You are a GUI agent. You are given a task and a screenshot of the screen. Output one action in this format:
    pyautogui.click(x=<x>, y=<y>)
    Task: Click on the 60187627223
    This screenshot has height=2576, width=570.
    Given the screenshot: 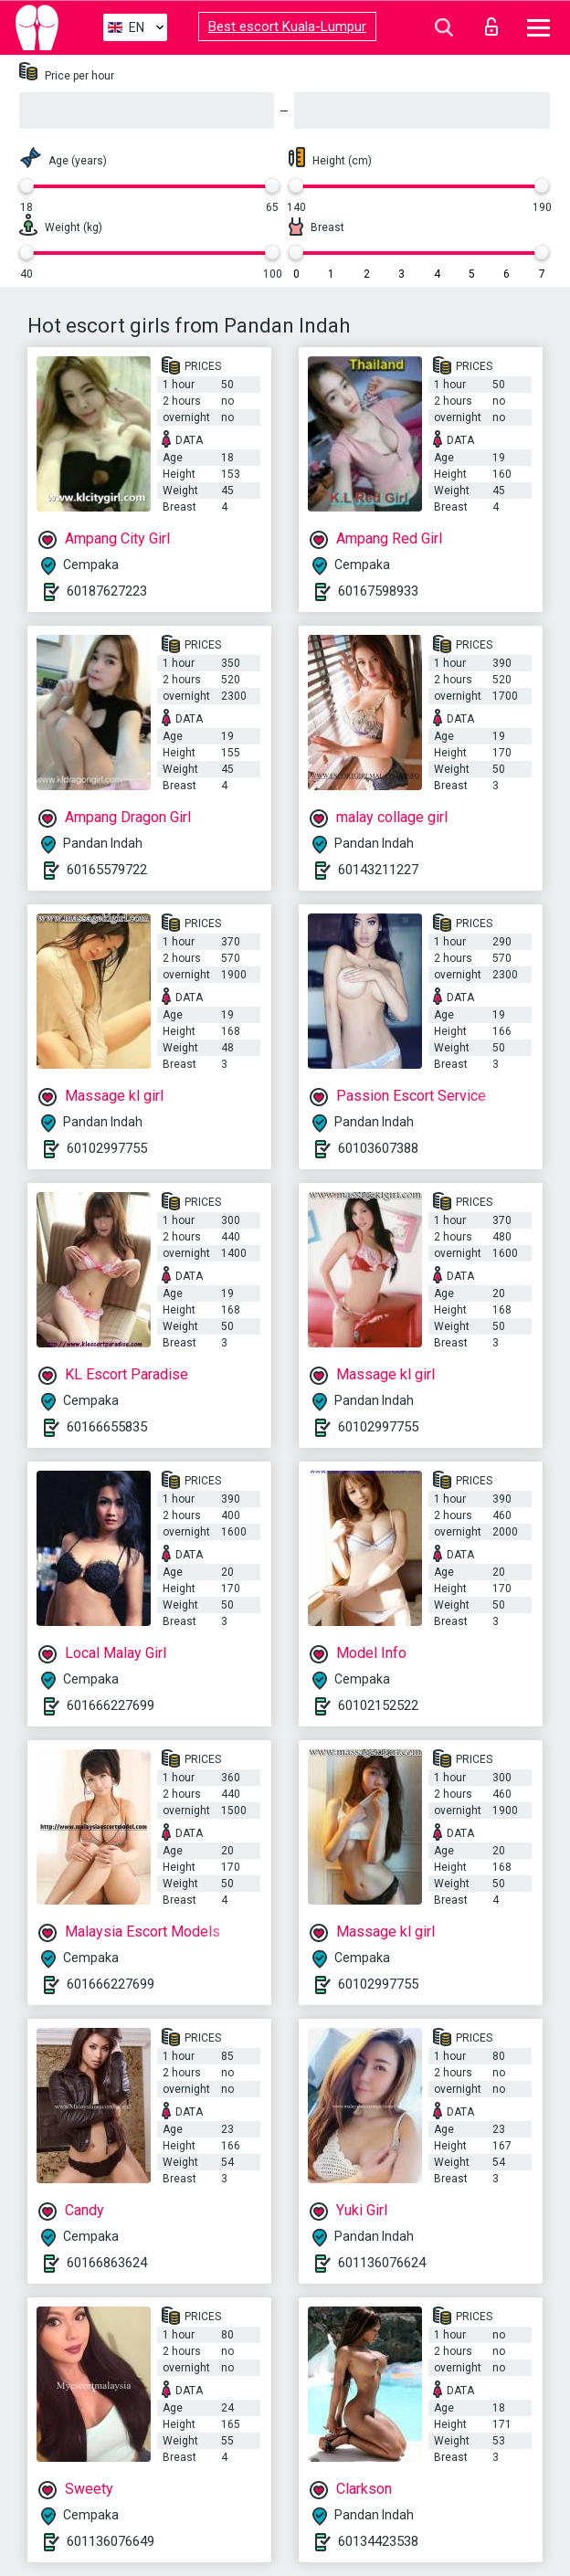 What is the action you would take?
    pyautogui.click(x=107, y=591)
    